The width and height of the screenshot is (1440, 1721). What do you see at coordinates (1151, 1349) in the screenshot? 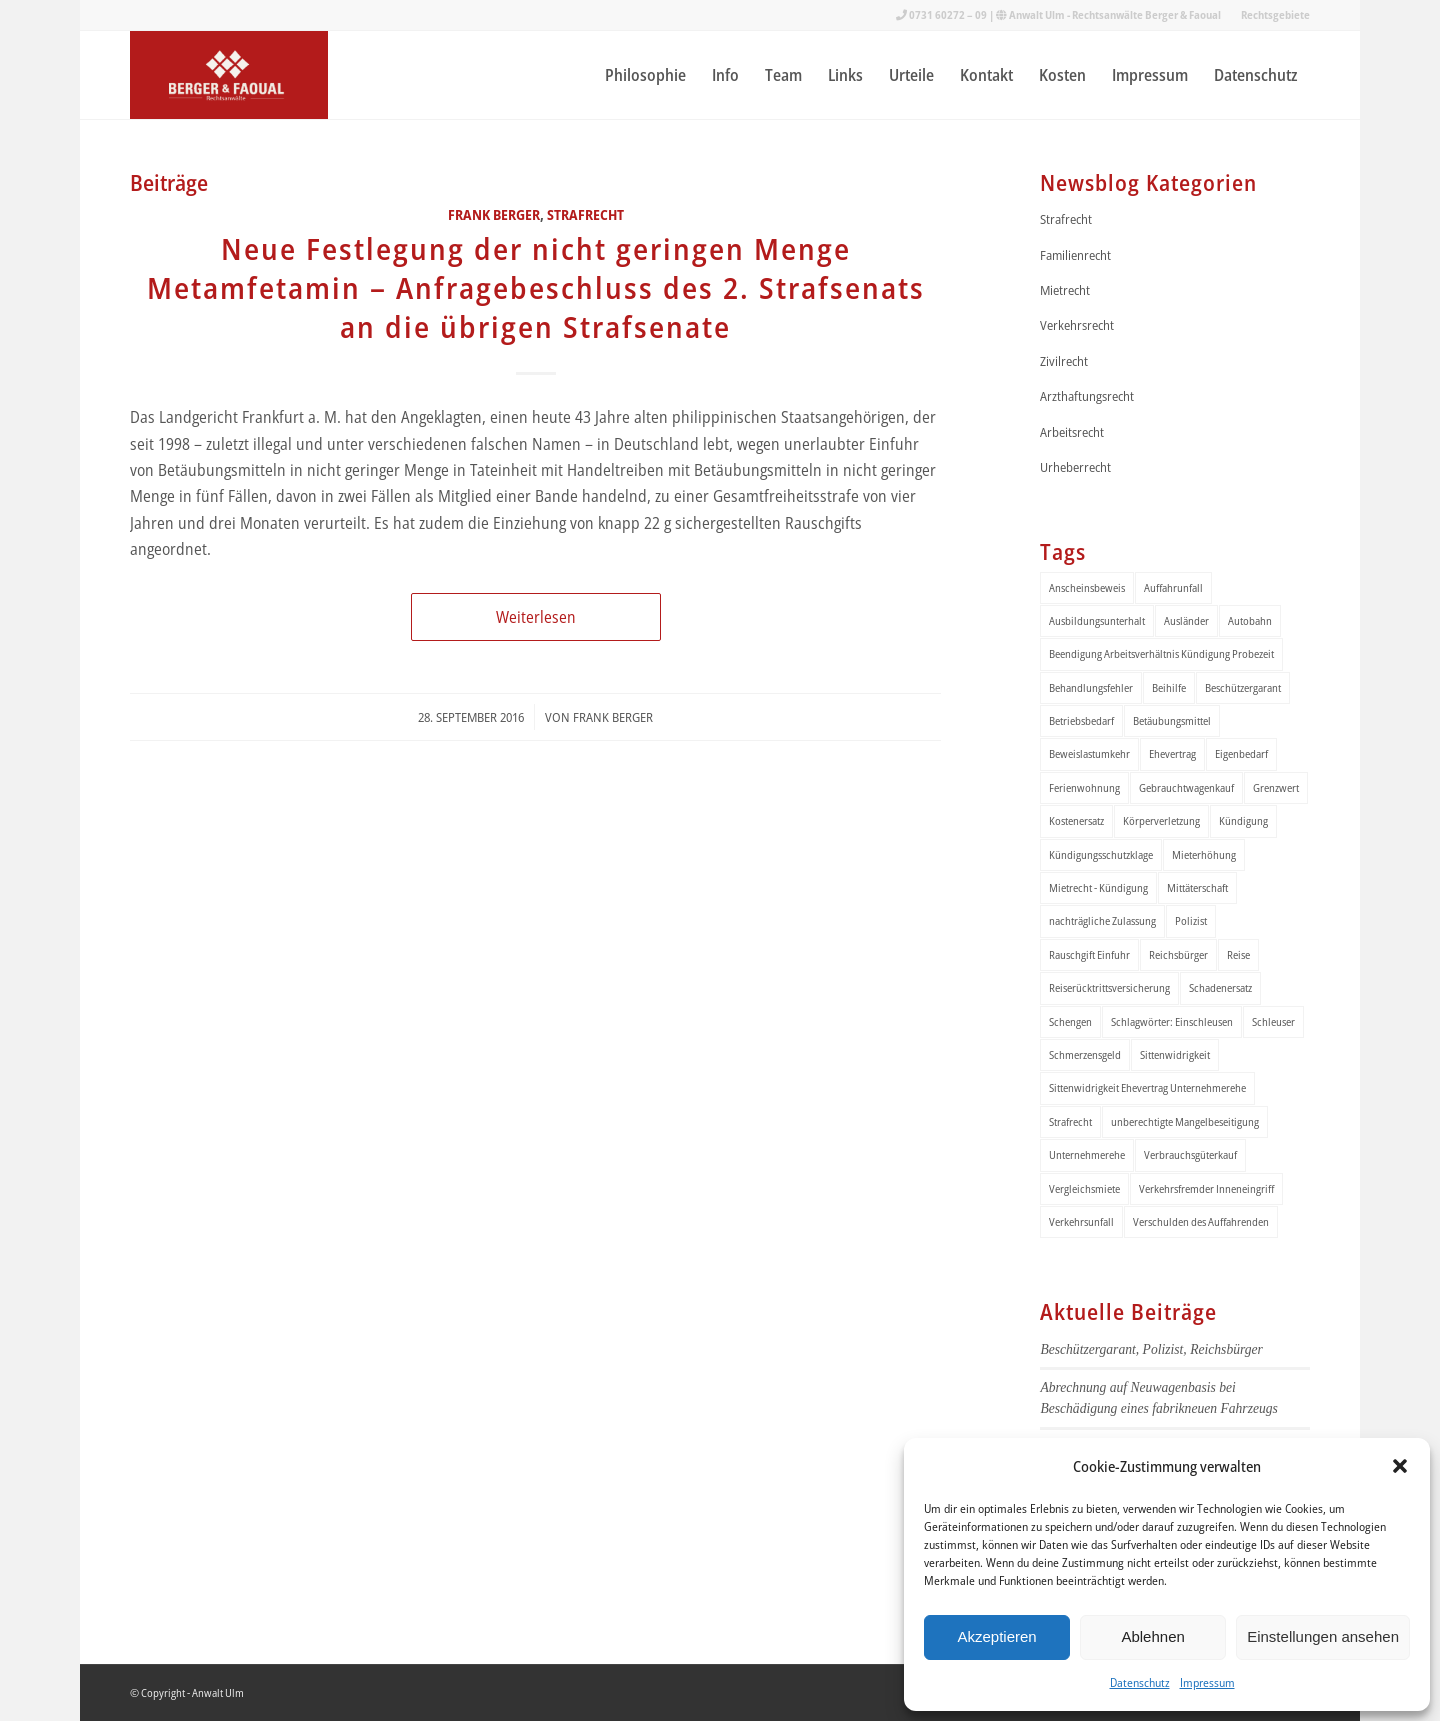
I see `Beschützergarant, Polizist, Reichsbürger` at bounding box center [1151, 1349].